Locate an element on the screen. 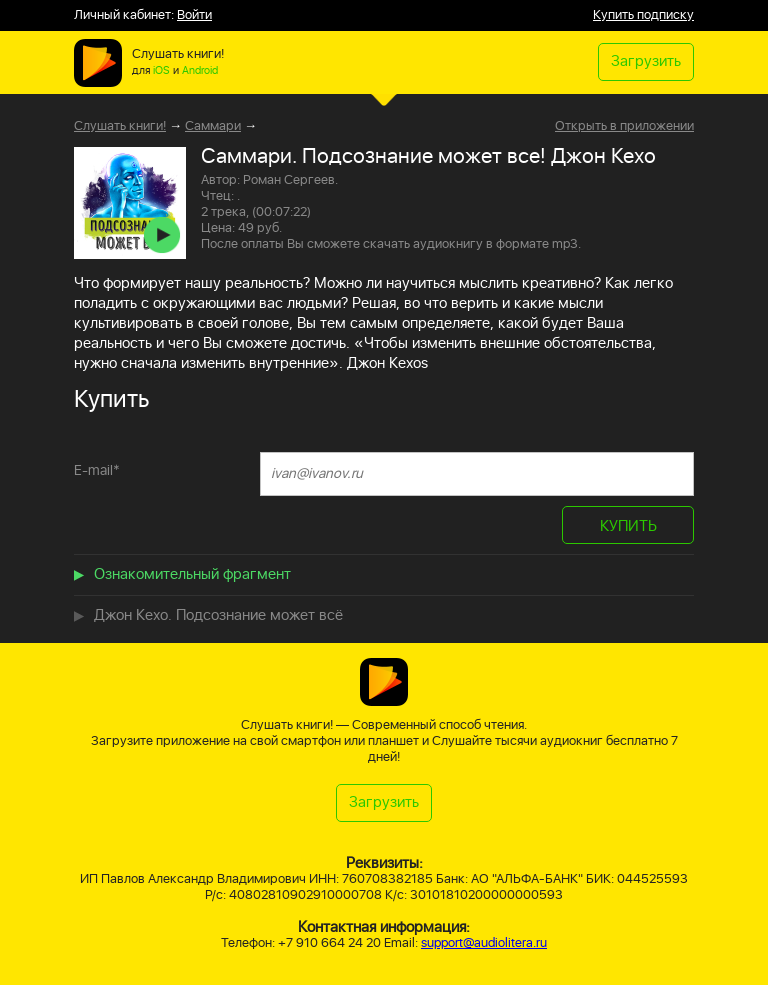  Купить подписку is located at coordinates (643, 15).